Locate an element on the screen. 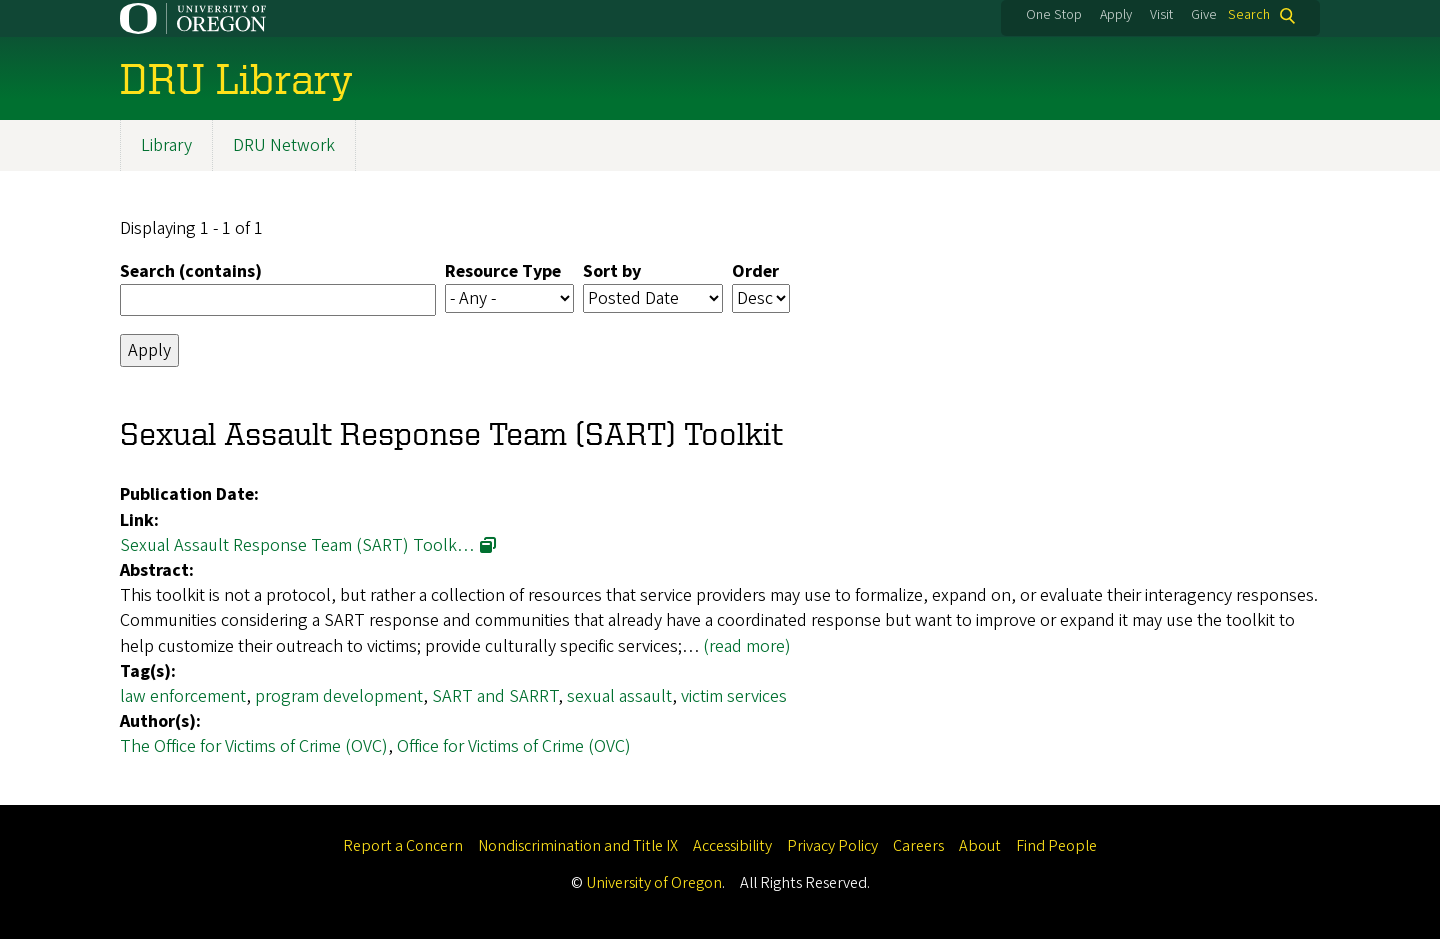  (read more) is located at coordinates (747, 646).